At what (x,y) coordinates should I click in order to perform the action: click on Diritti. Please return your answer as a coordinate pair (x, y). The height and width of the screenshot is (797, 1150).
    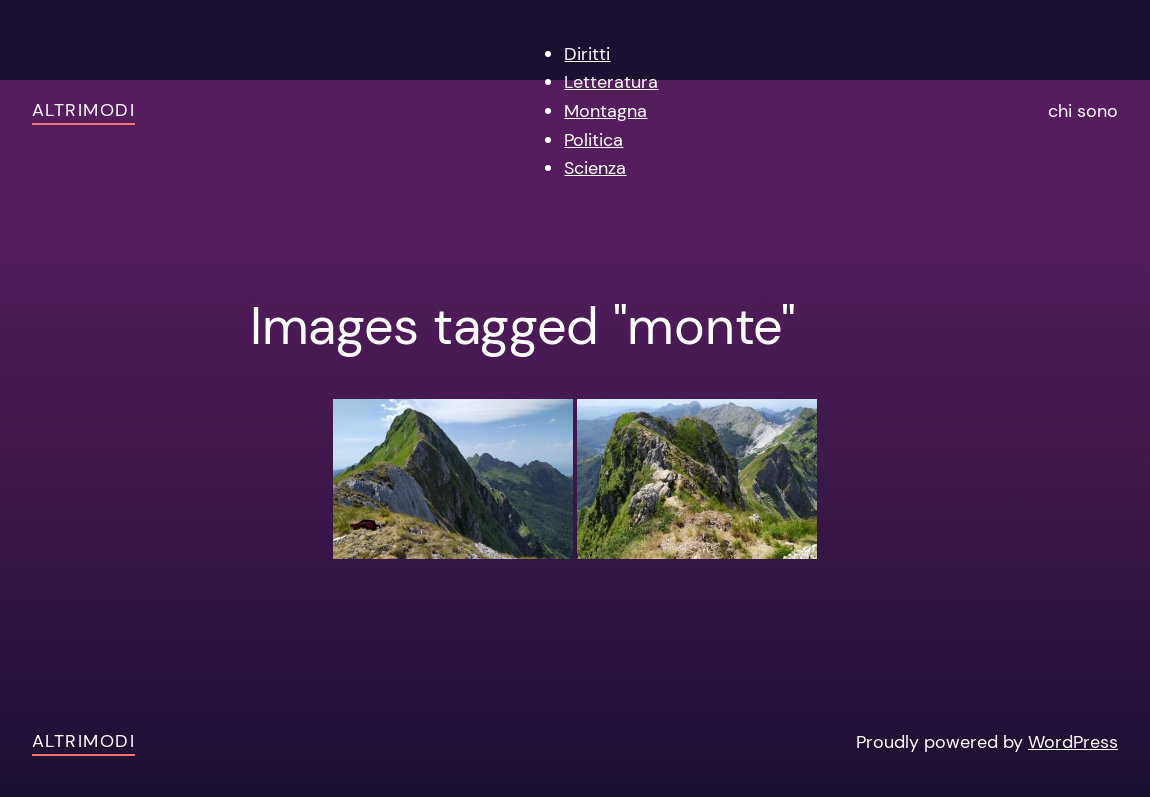
    Looking at the image, I should click on (587, 54).